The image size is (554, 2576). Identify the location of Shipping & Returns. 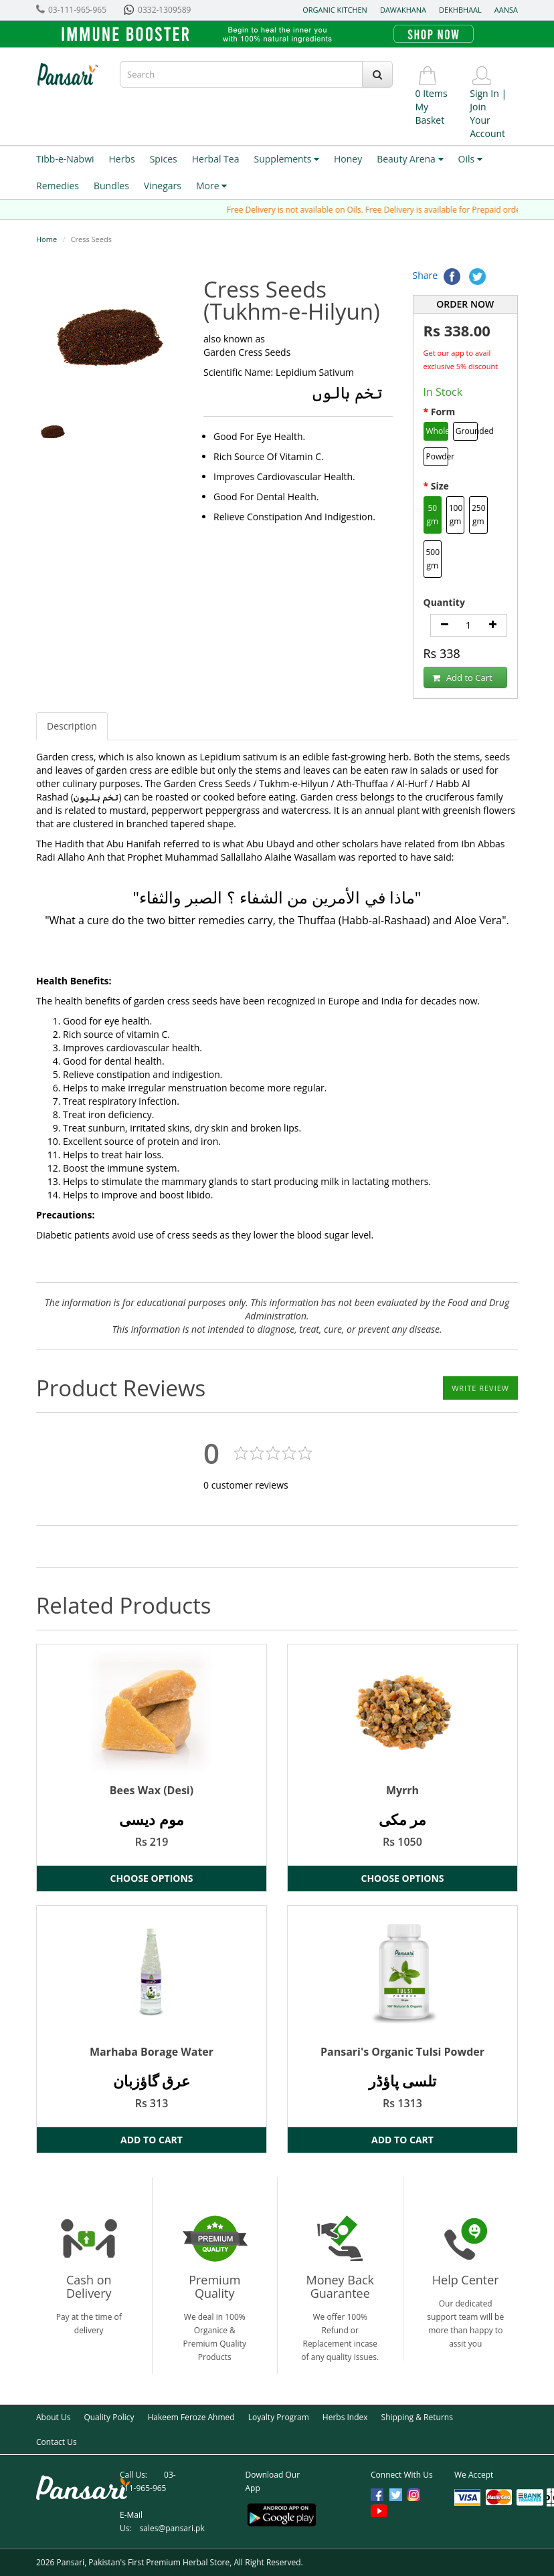
(417, 2417).